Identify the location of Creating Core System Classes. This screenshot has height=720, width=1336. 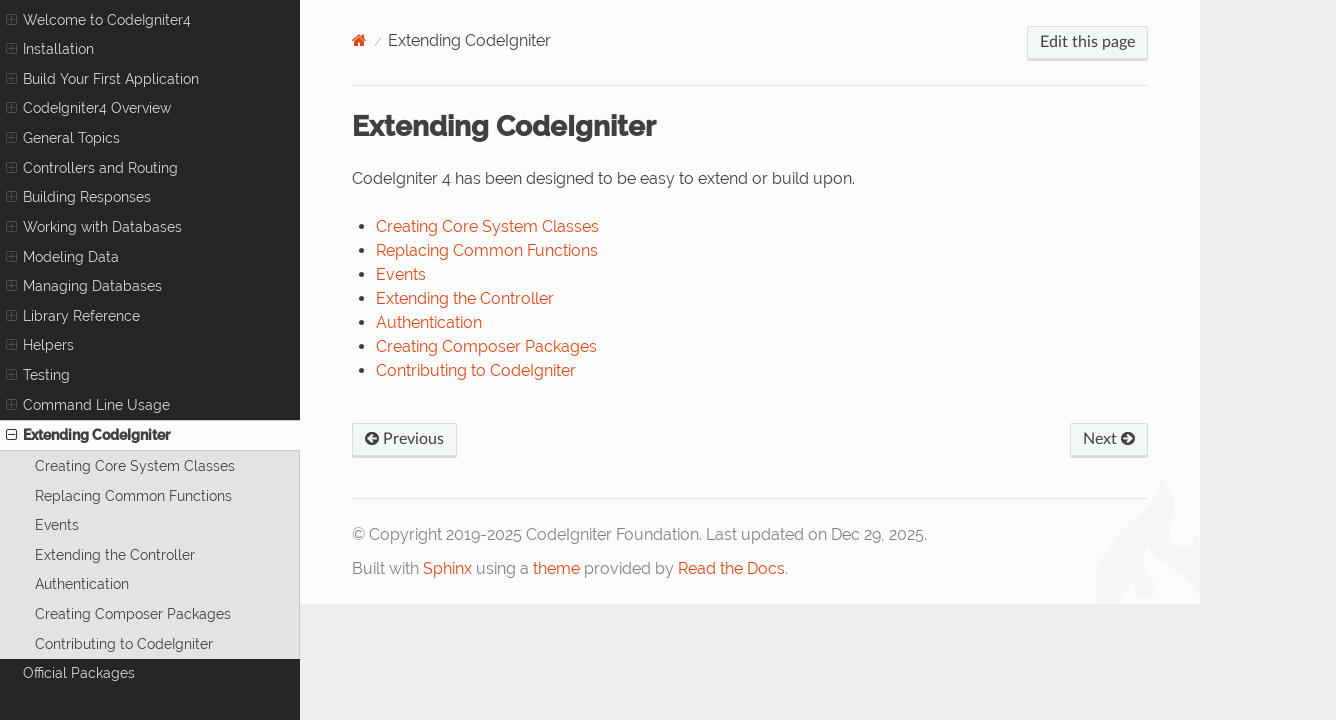
(135, 465).